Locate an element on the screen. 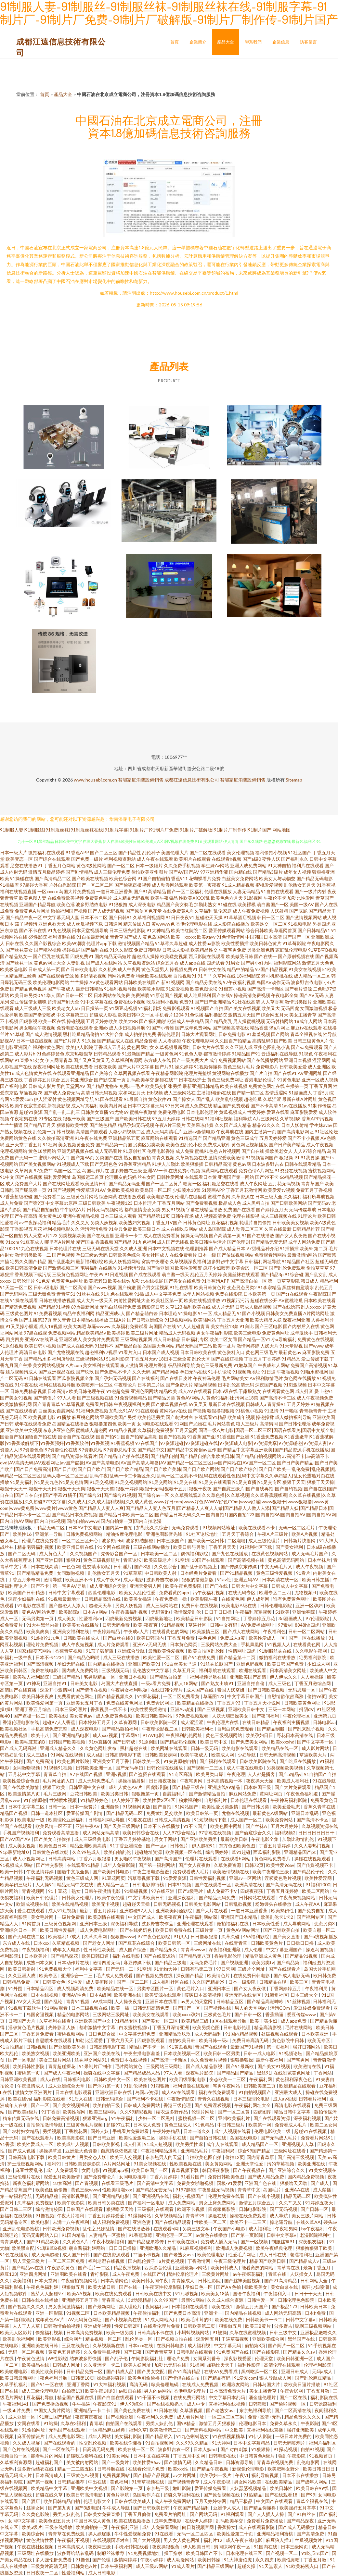 This screenshot has height=2576, width=338. 国产精品分类在线 is located at coordinates (204, 982).